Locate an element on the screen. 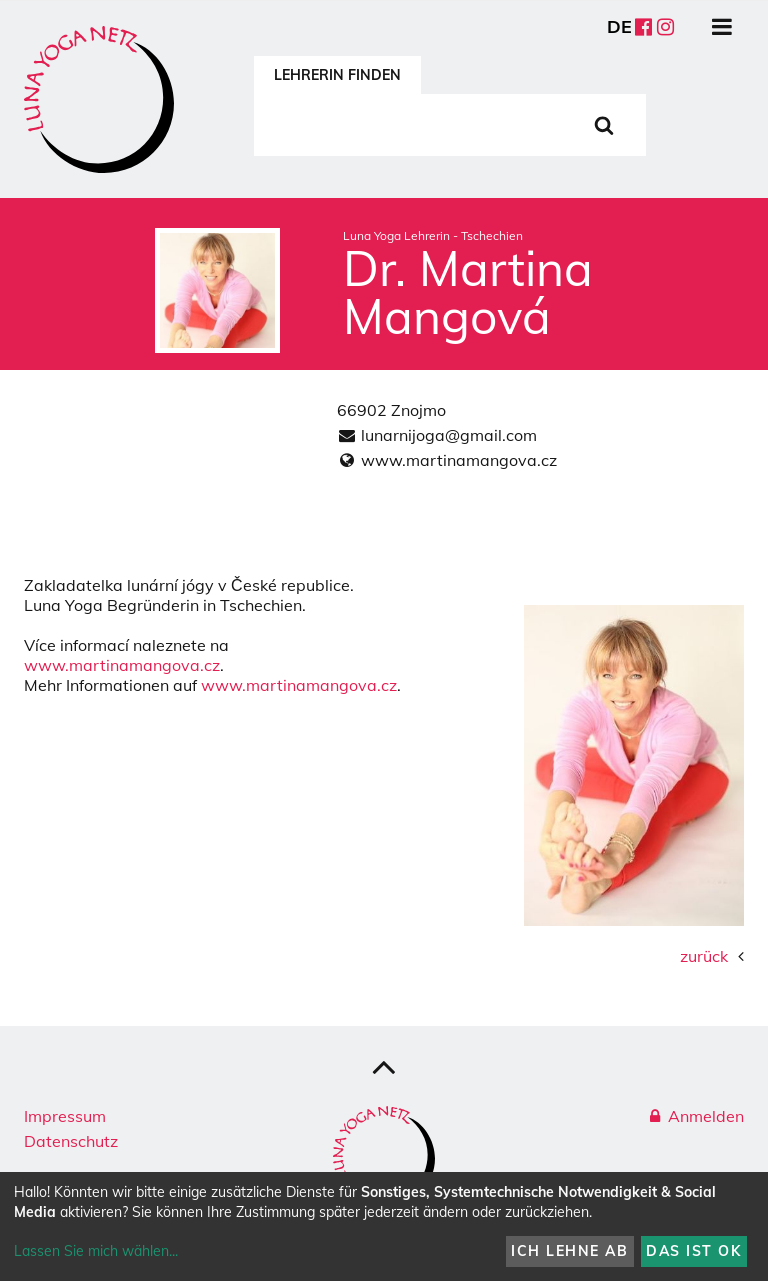 Image resolution: width=768 pixels, height=1281 pixels. Das ist ok is located at coordinates (693, 1251).